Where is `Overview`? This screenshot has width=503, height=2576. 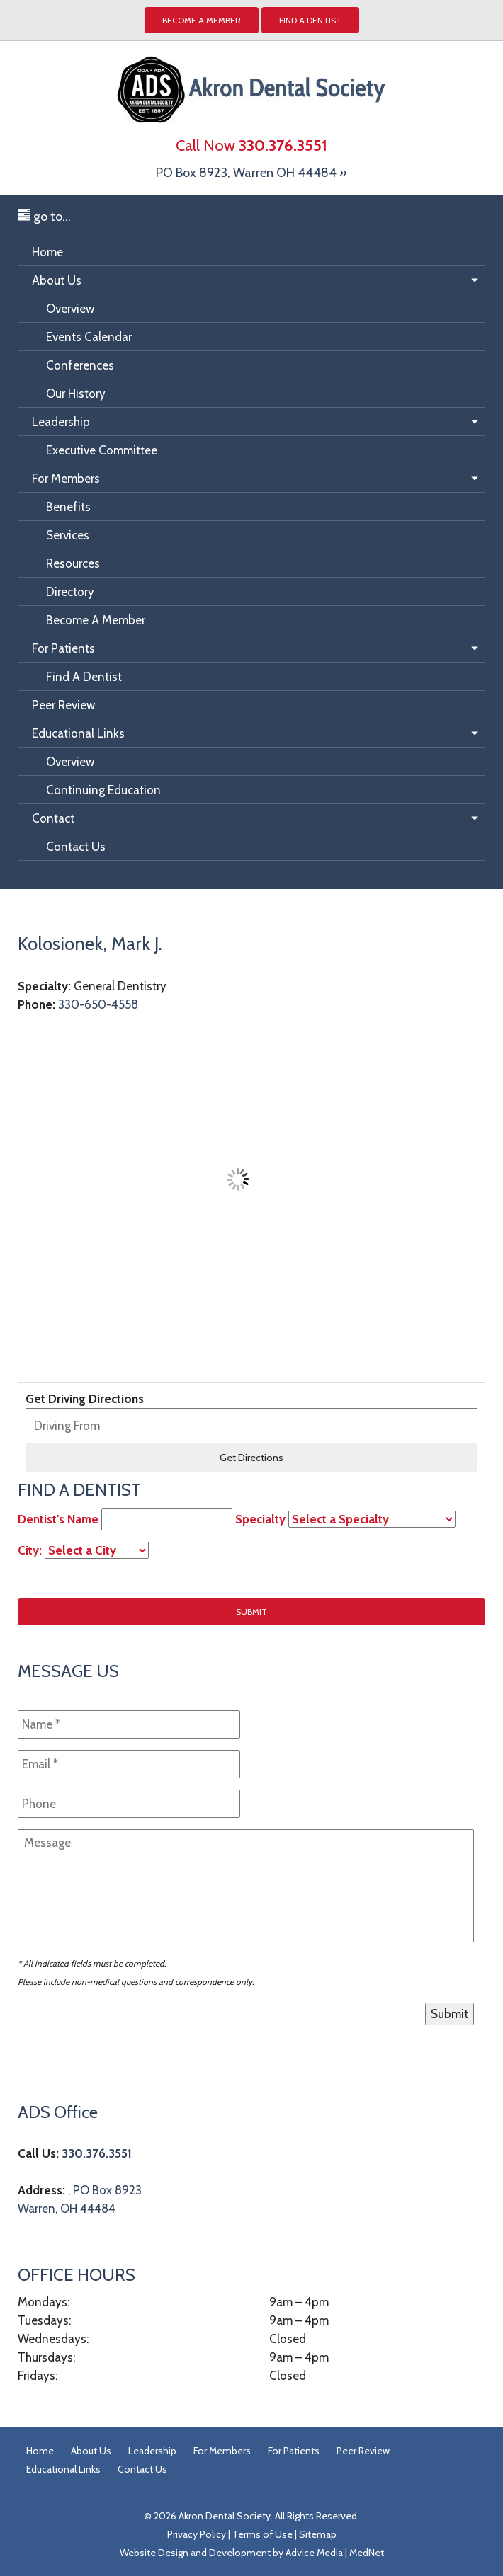
Overview is located at coordinates (70, 309).